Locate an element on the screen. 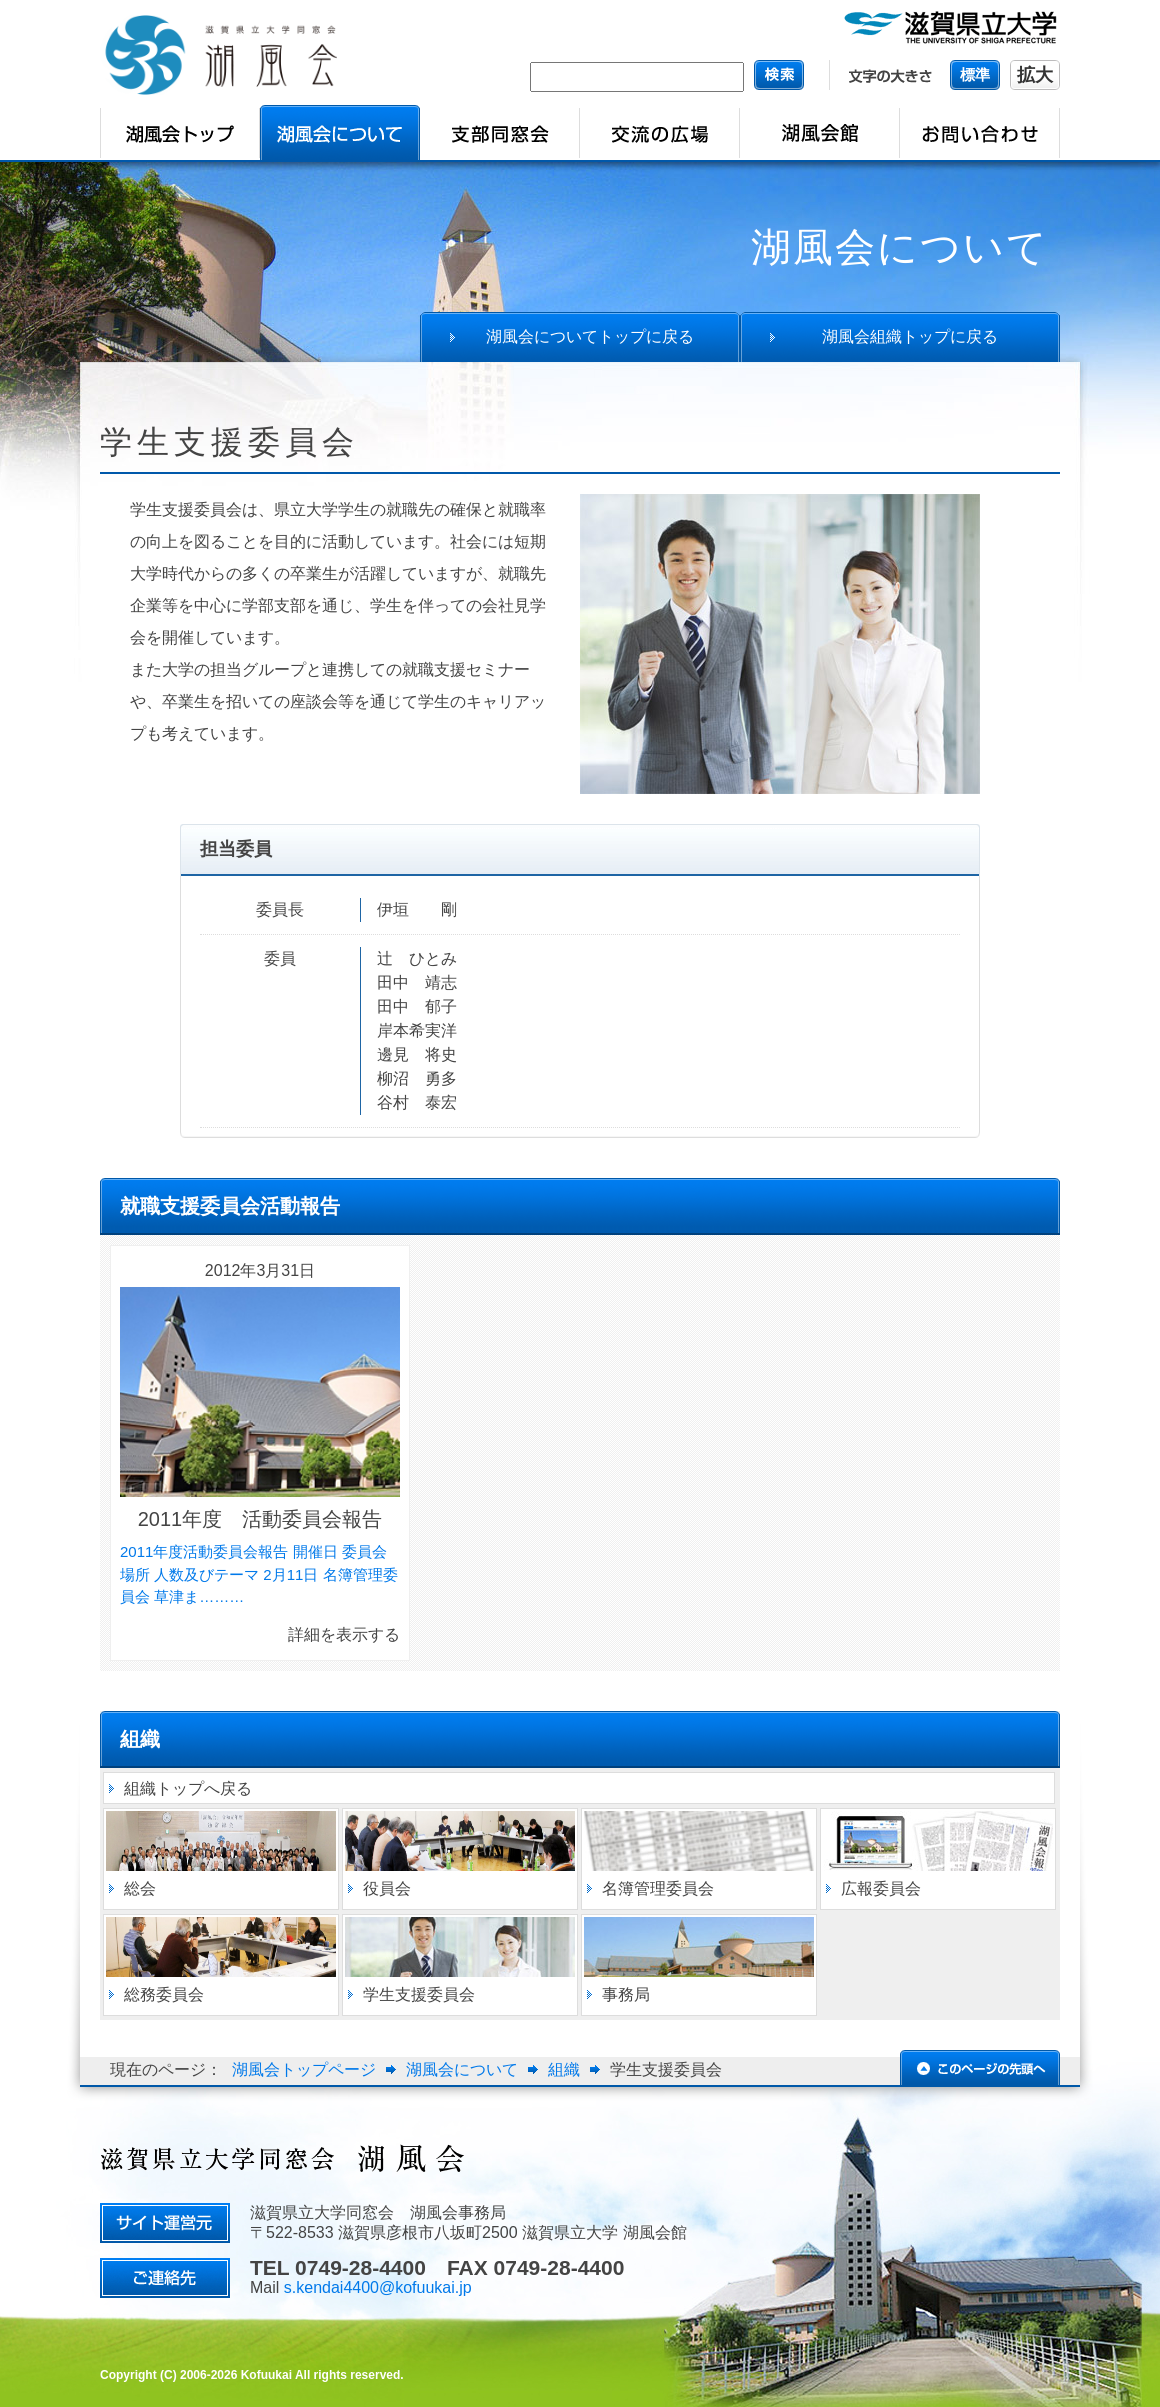 This screenshot has width=1160, height=2407. 事務局 is located at coordinates (626, 1994).